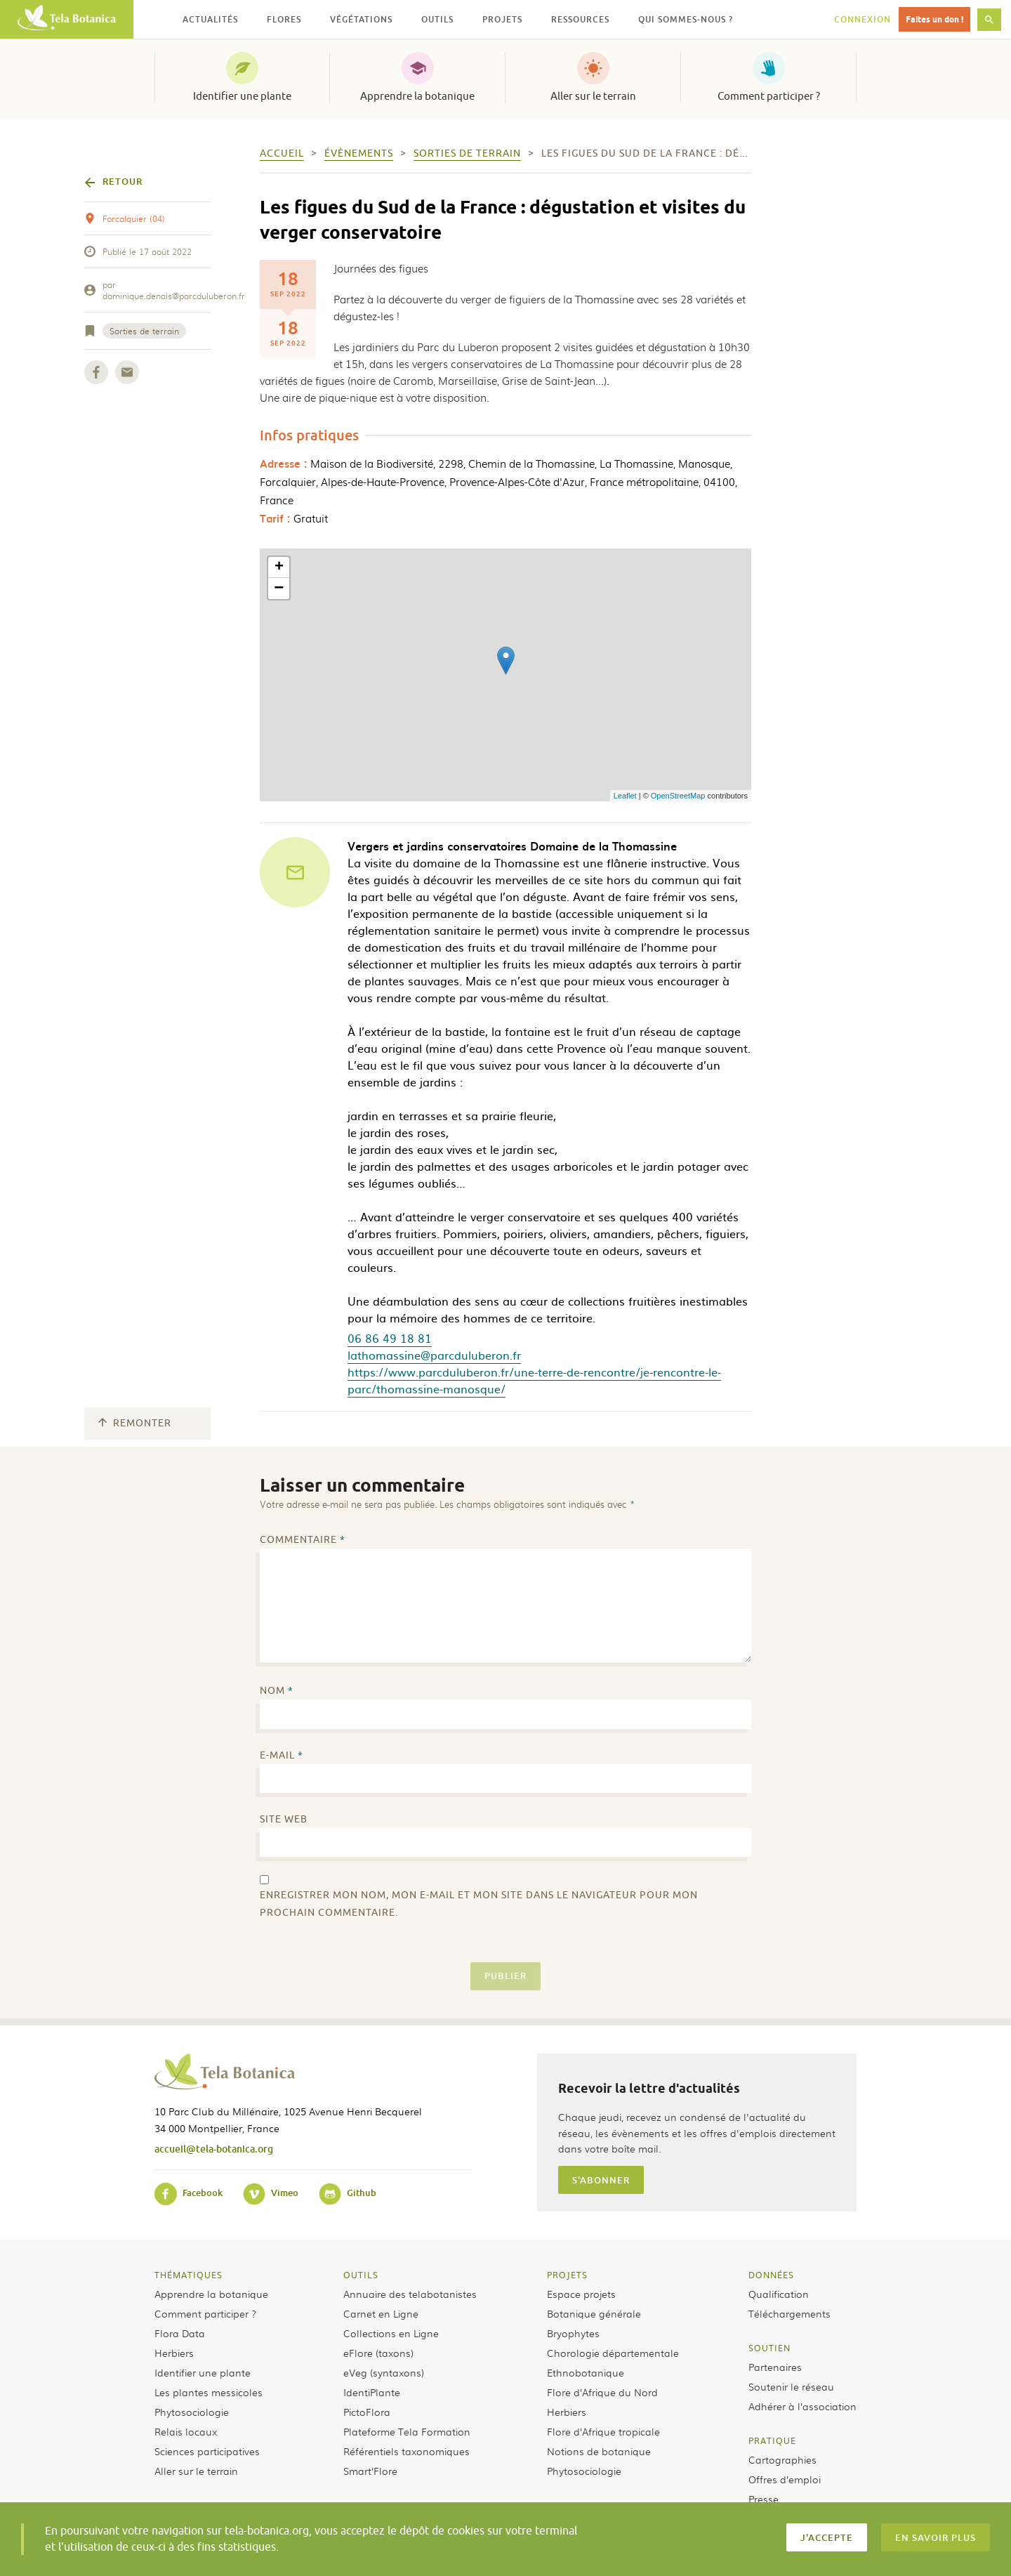  What do you see at coordinates (378, 2353) in the screenshot?
I see `eFlore (taxons)` at bounding box center [378, 2353].